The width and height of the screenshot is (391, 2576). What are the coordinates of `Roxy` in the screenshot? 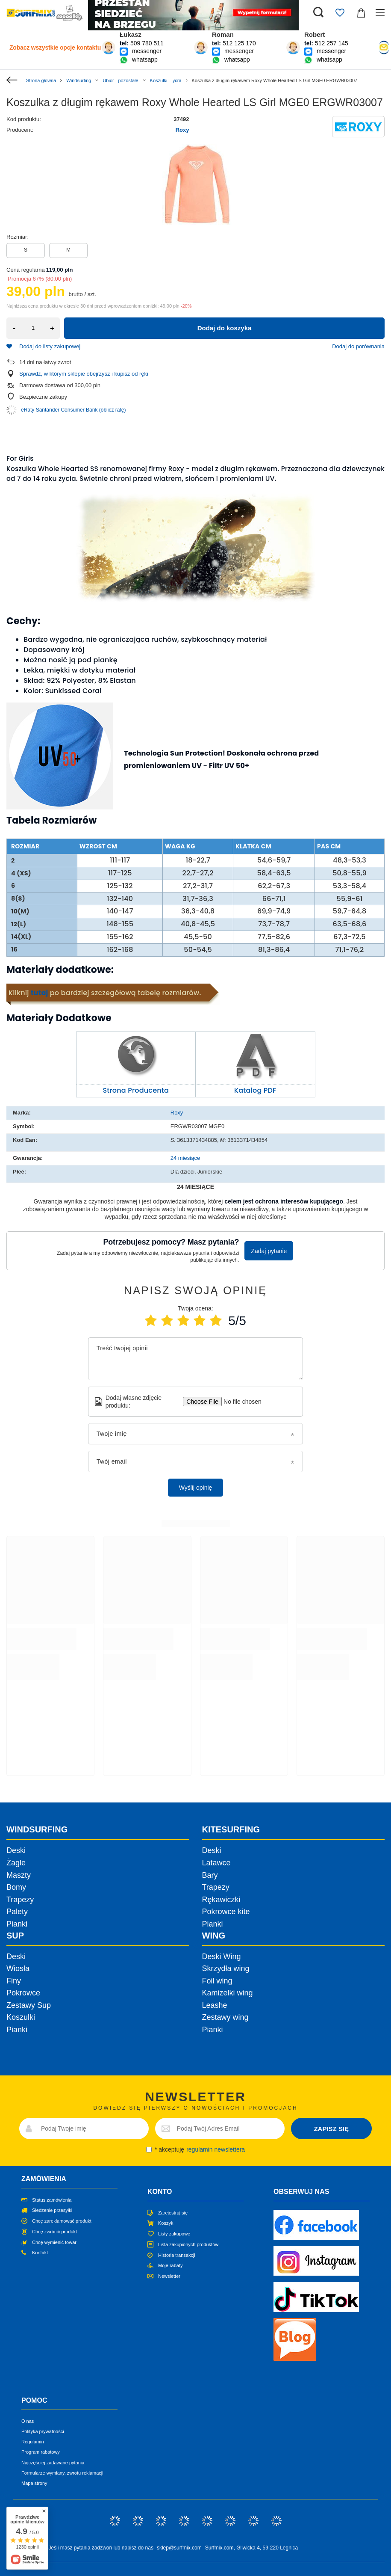 It's located at (182, 130).